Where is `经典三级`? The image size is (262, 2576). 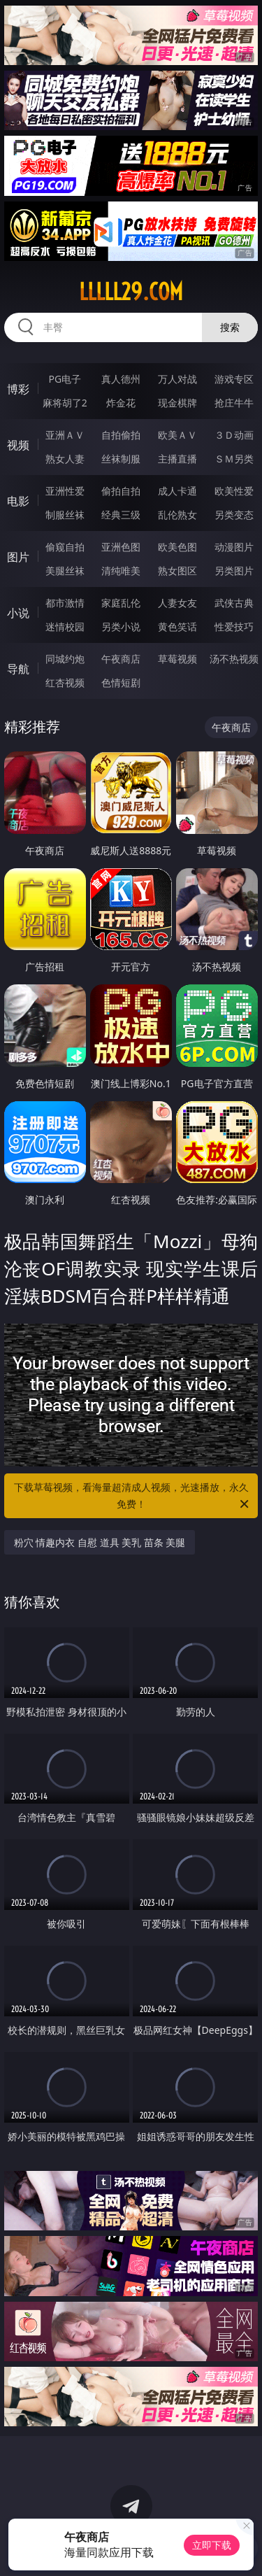
经典三级 is located at coordinates (120, 514).